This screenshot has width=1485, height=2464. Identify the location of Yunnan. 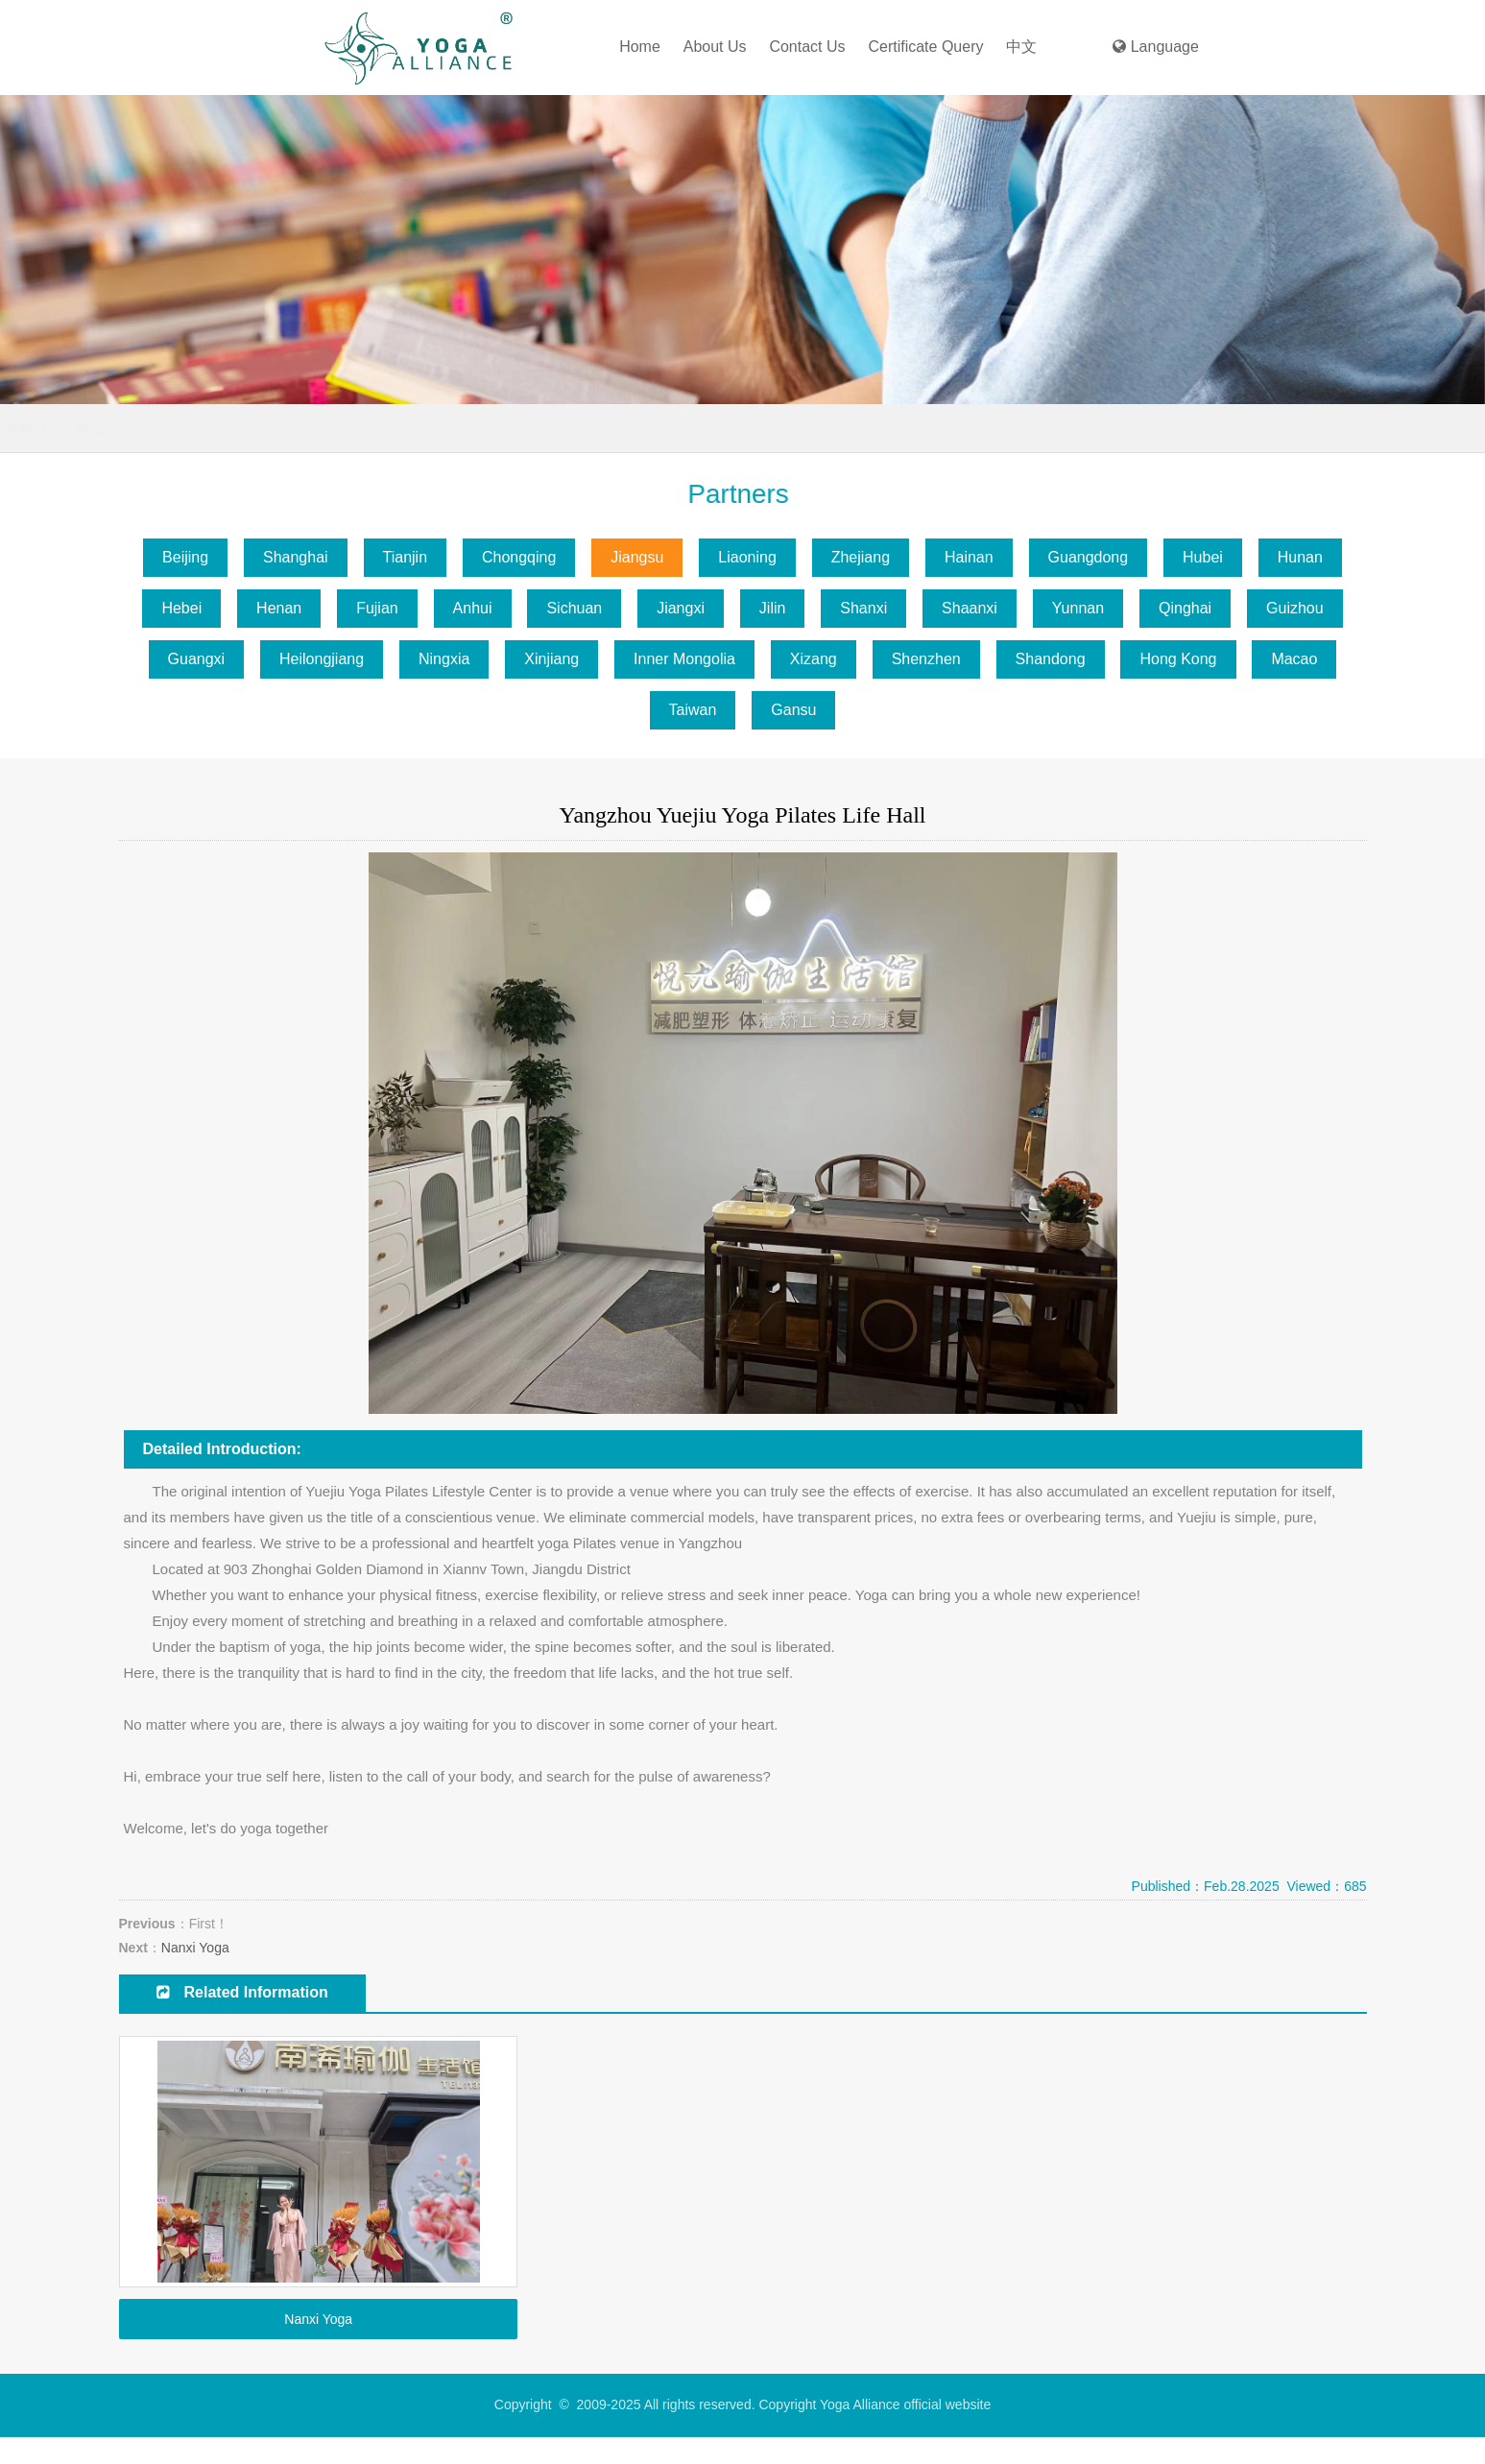
(1078, 608).